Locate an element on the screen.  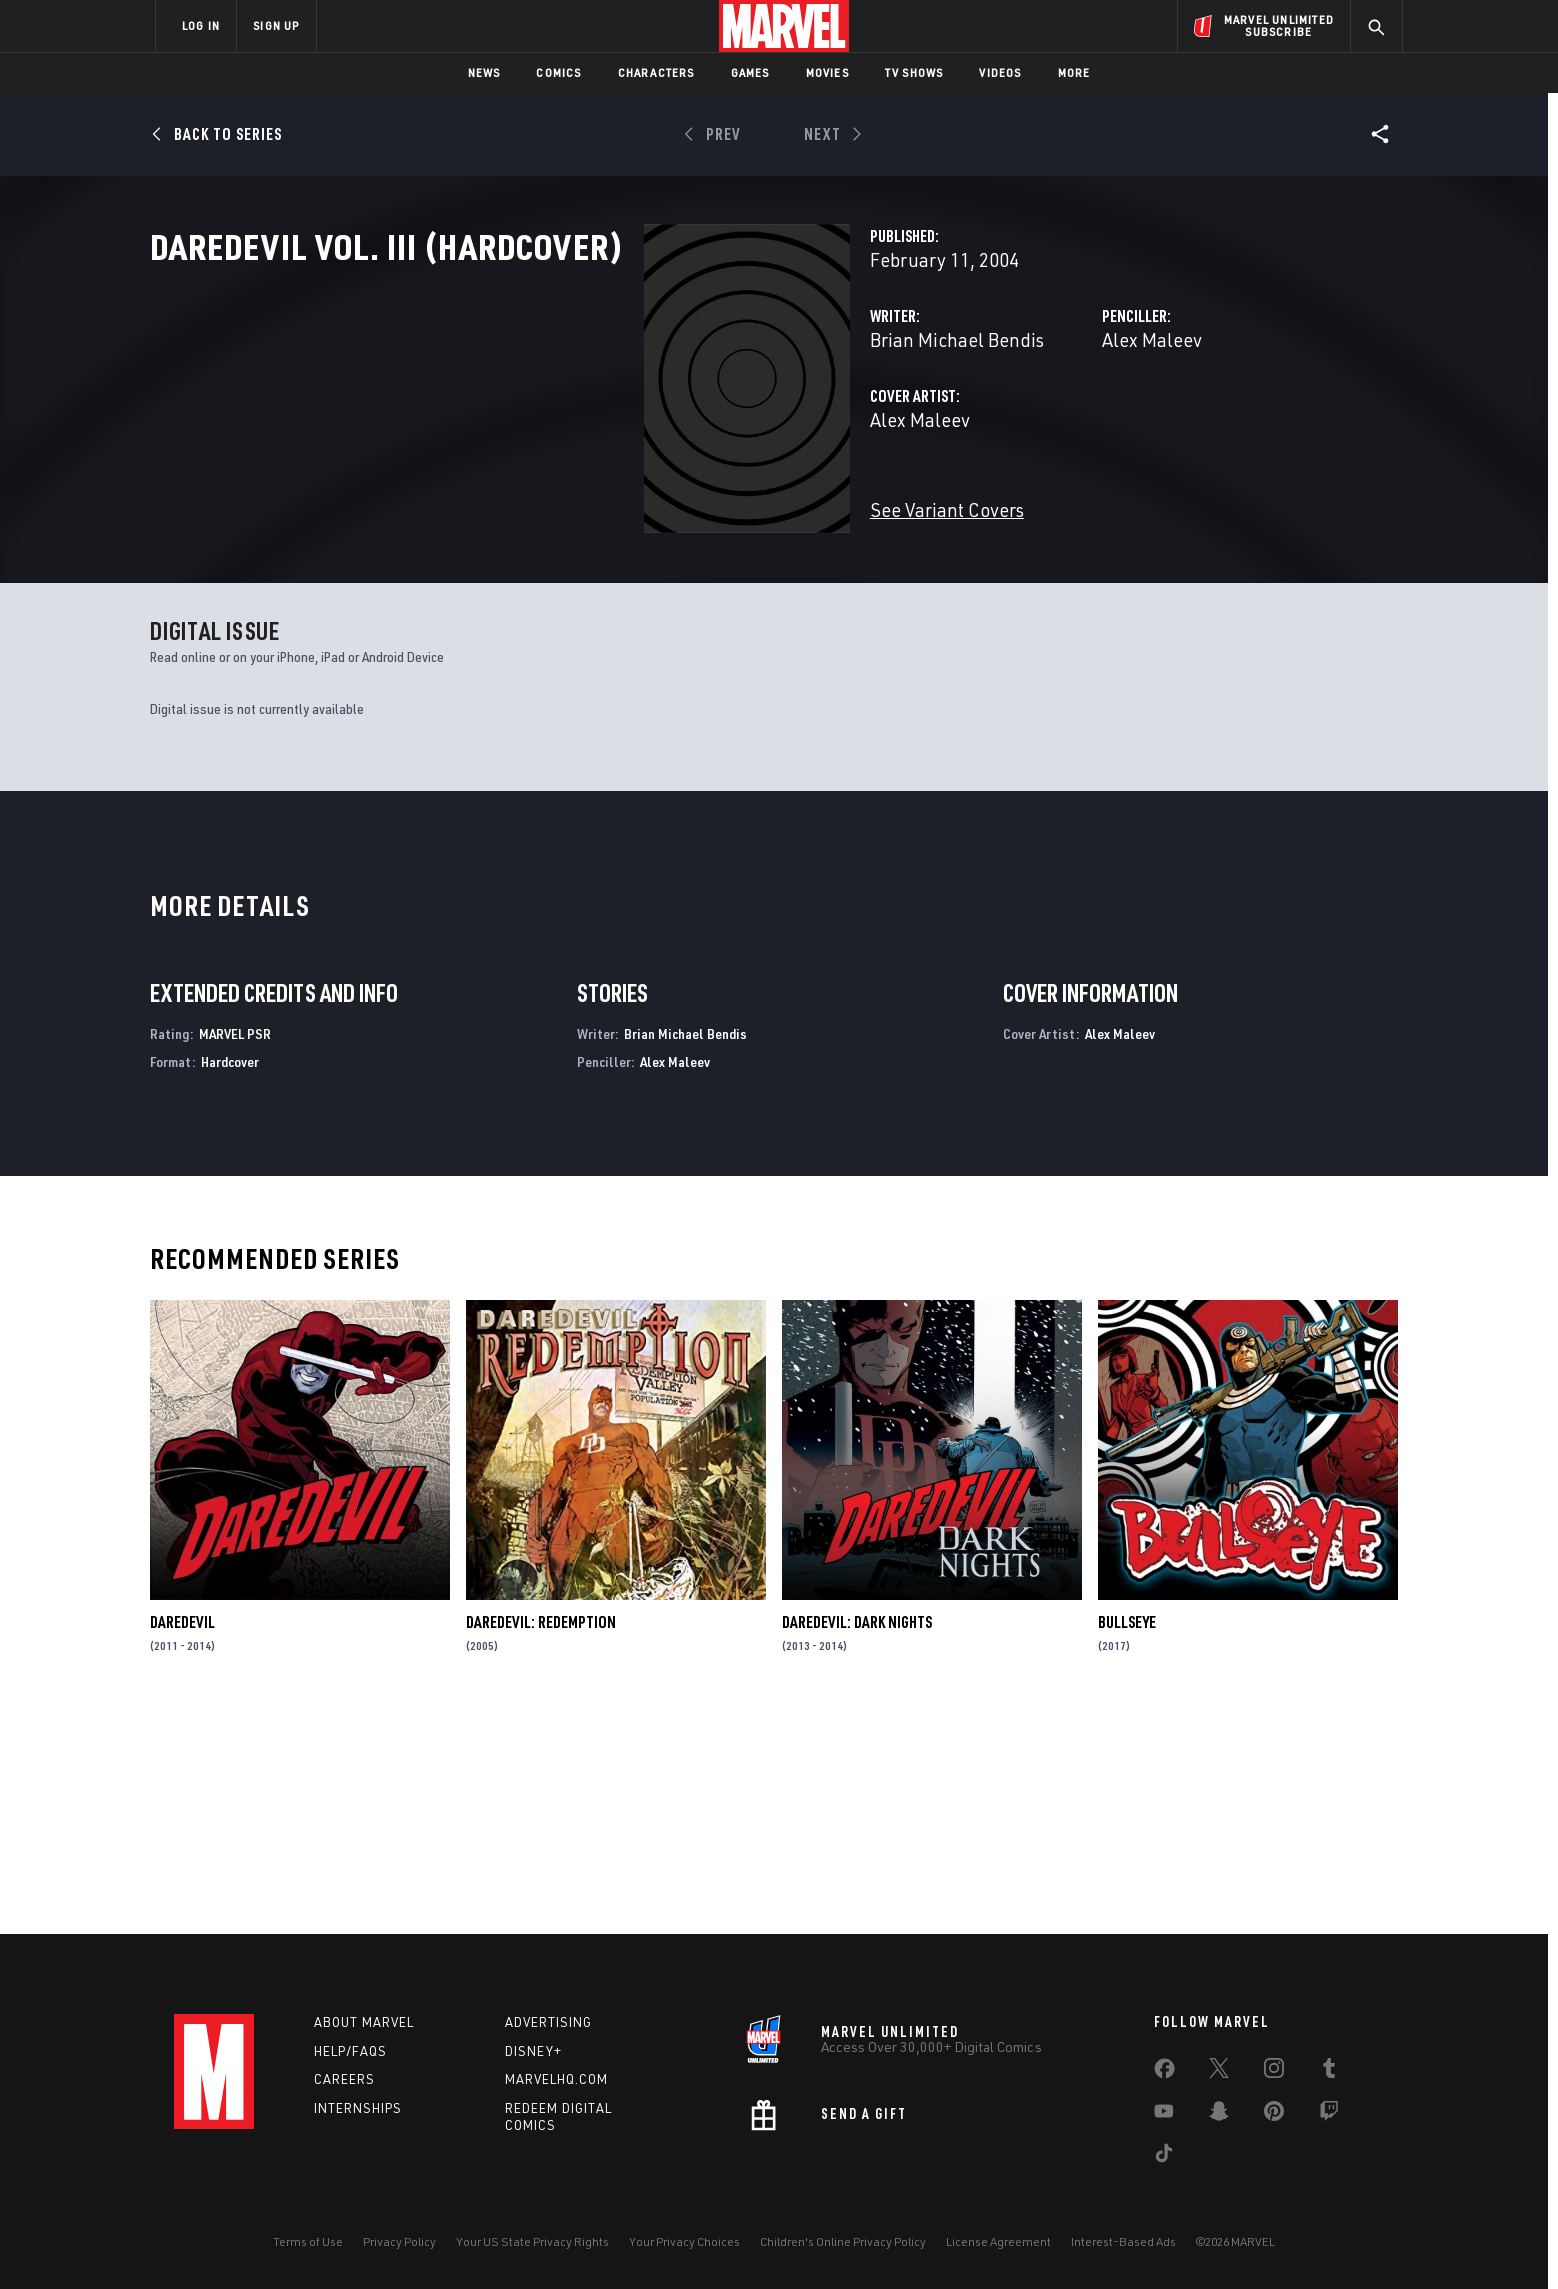
License Agreement is located at coordinates (998, 2241).